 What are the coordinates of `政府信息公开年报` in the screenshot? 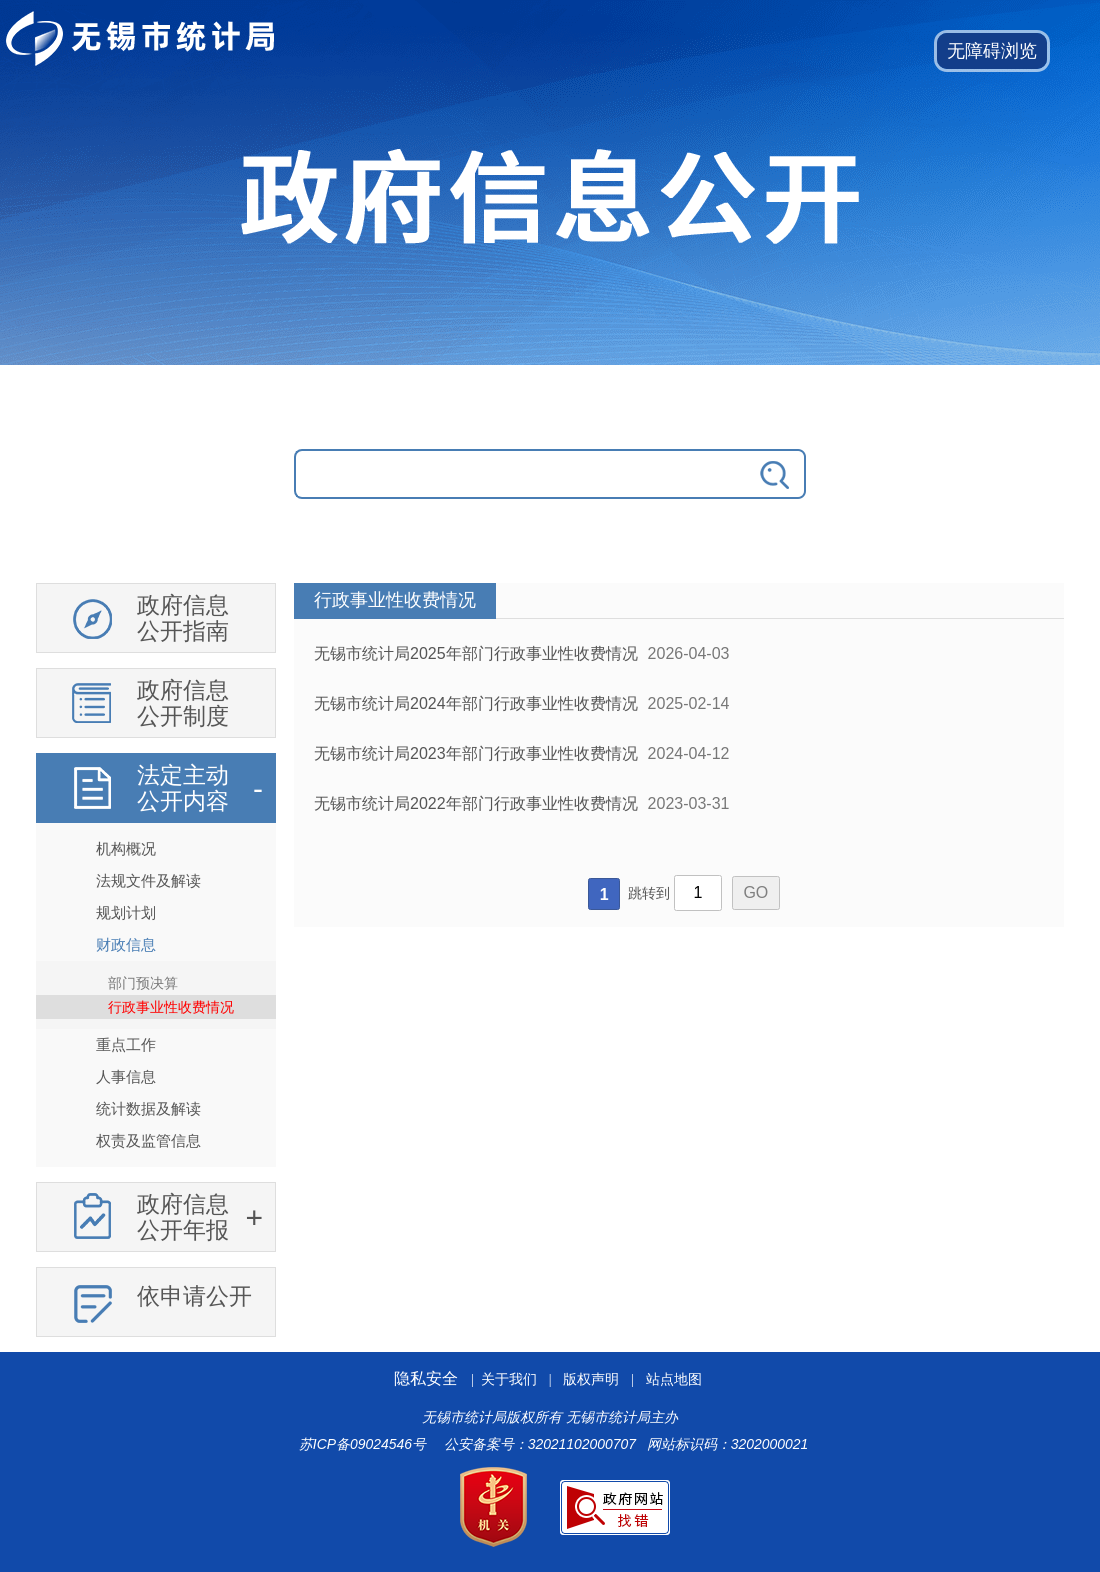 It's located at (183, 1217).